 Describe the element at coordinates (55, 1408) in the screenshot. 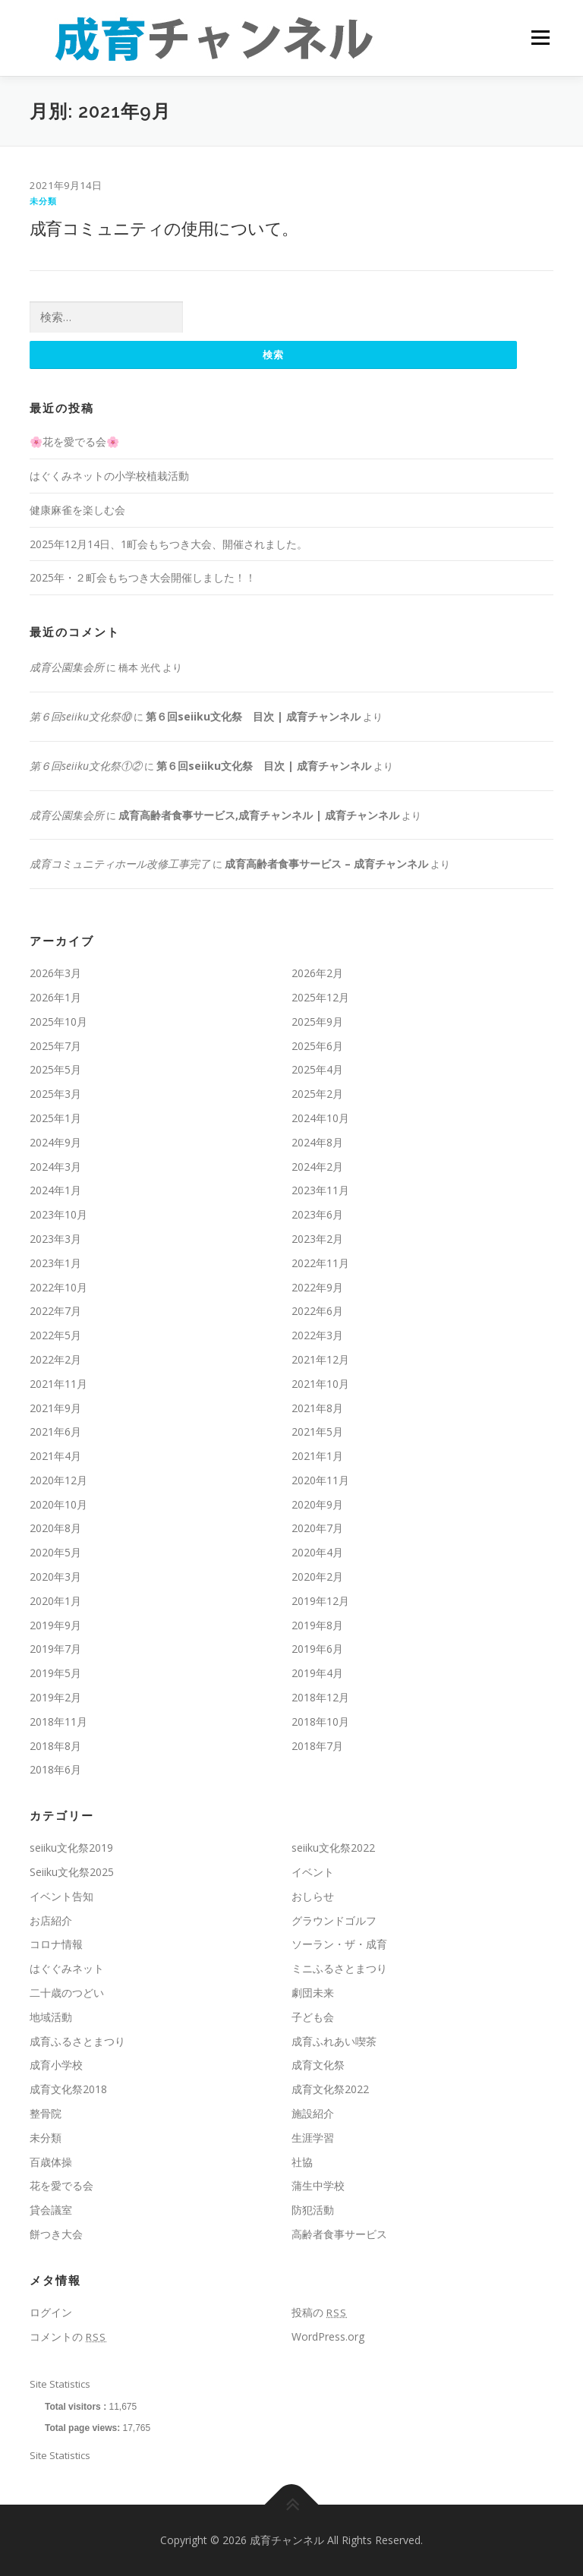

I see `2021年9月` at that location.